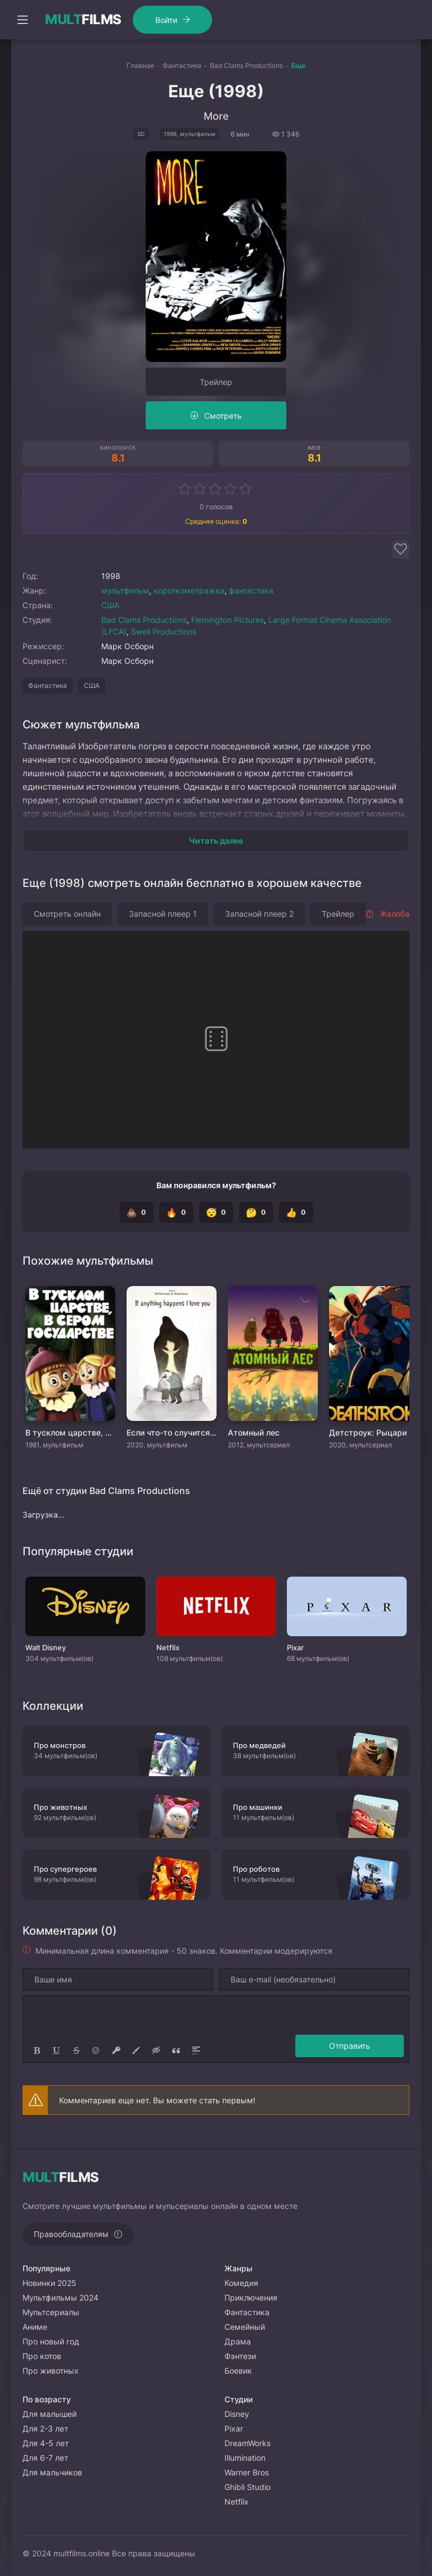 This screenshot has height=2576, width=432. I want to click on фантастика, so click(251, 590).